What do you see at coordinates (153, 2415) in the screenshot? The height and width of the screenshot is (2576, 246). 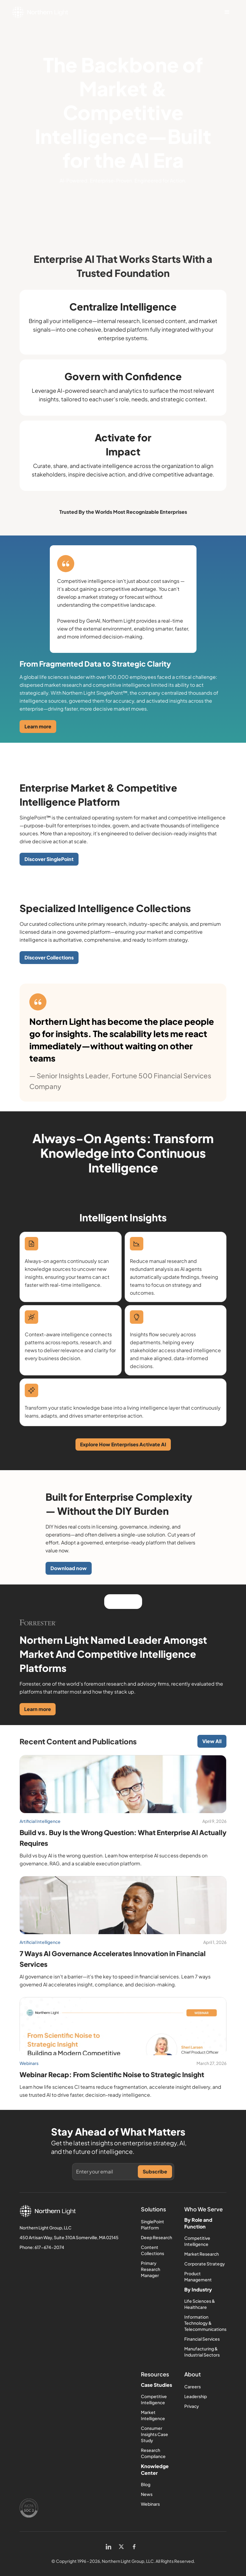 I see `Market Intelligence` at bounding box center [153, 2415].